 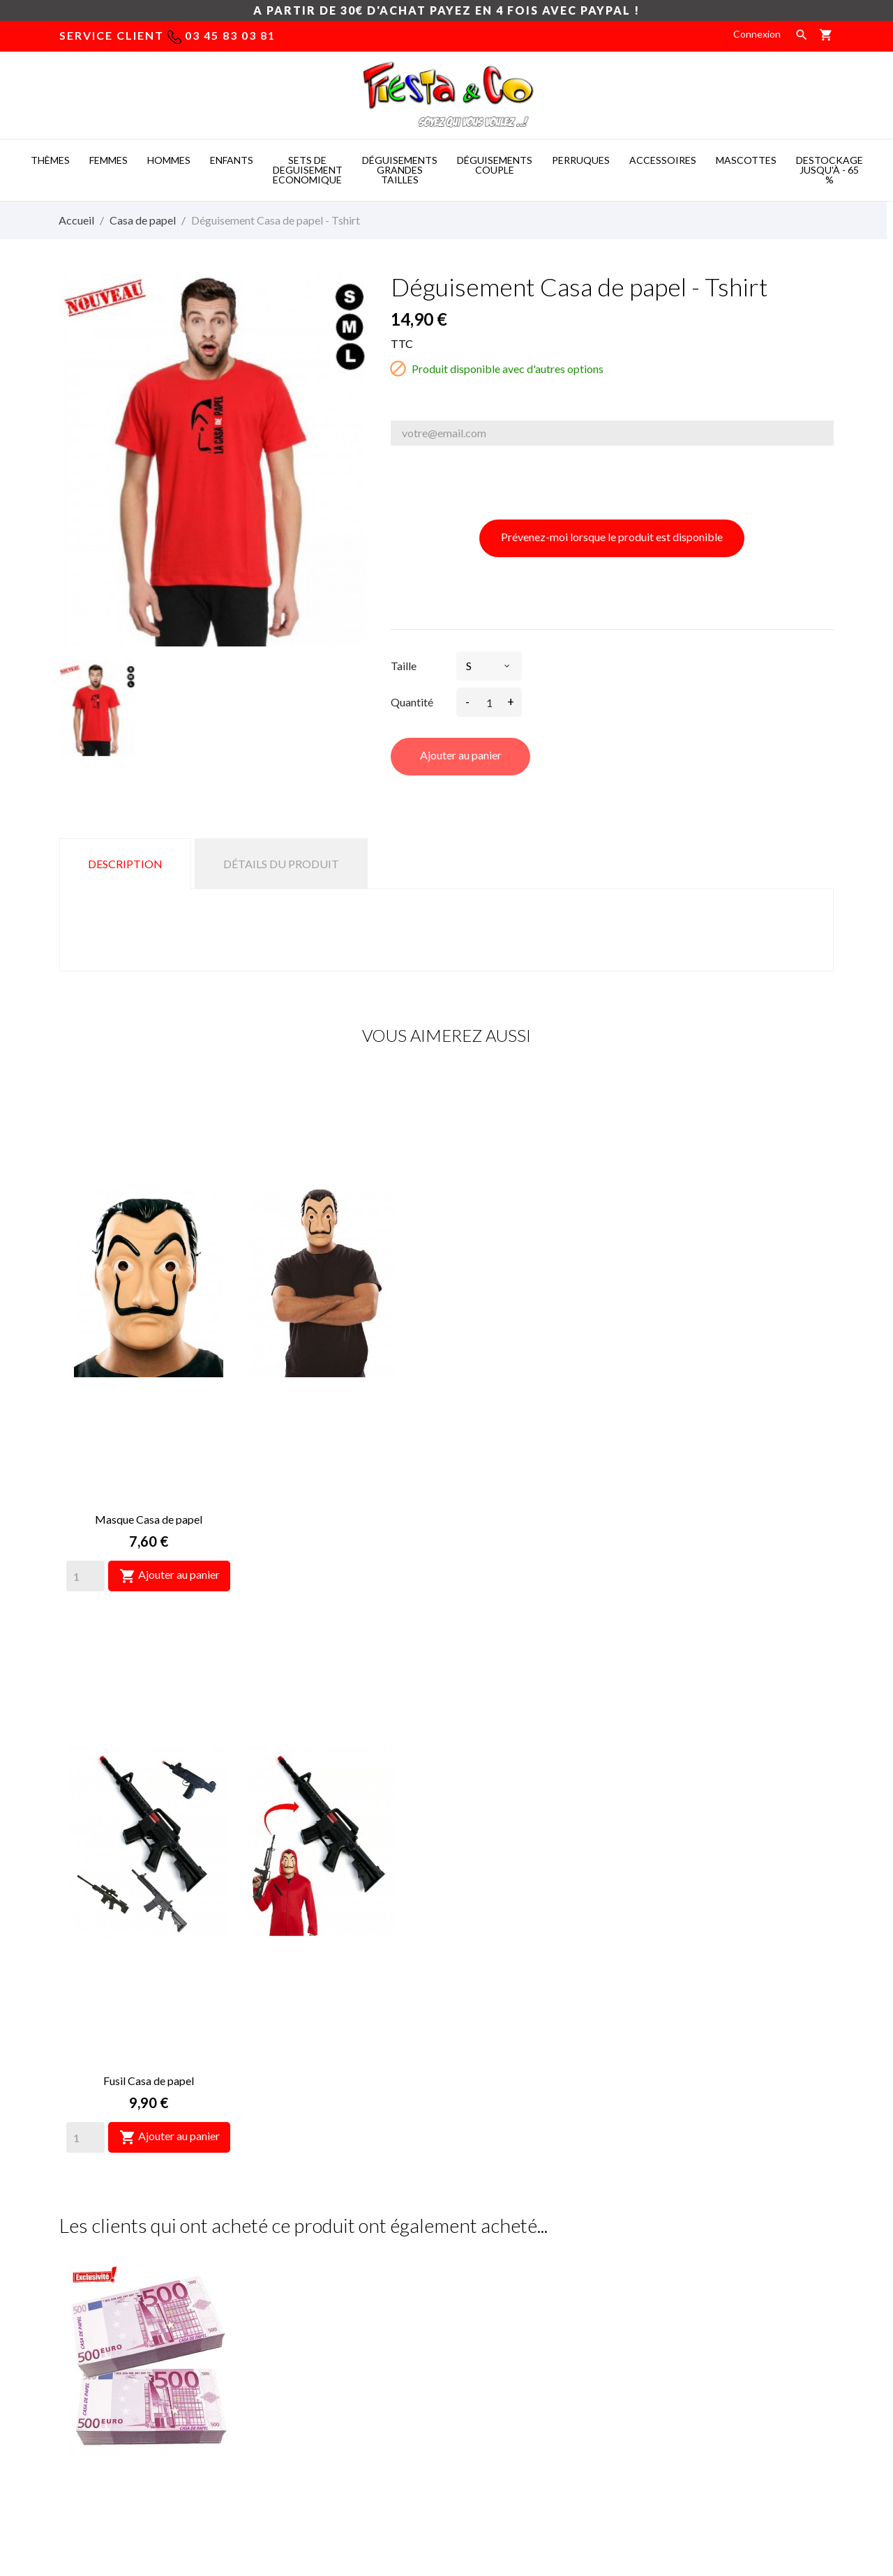 What do you see at coordinates (494, 165) in the screenshot?
I see `DéGUISEMENTS COUPLE` at bounding box center [494, 165].